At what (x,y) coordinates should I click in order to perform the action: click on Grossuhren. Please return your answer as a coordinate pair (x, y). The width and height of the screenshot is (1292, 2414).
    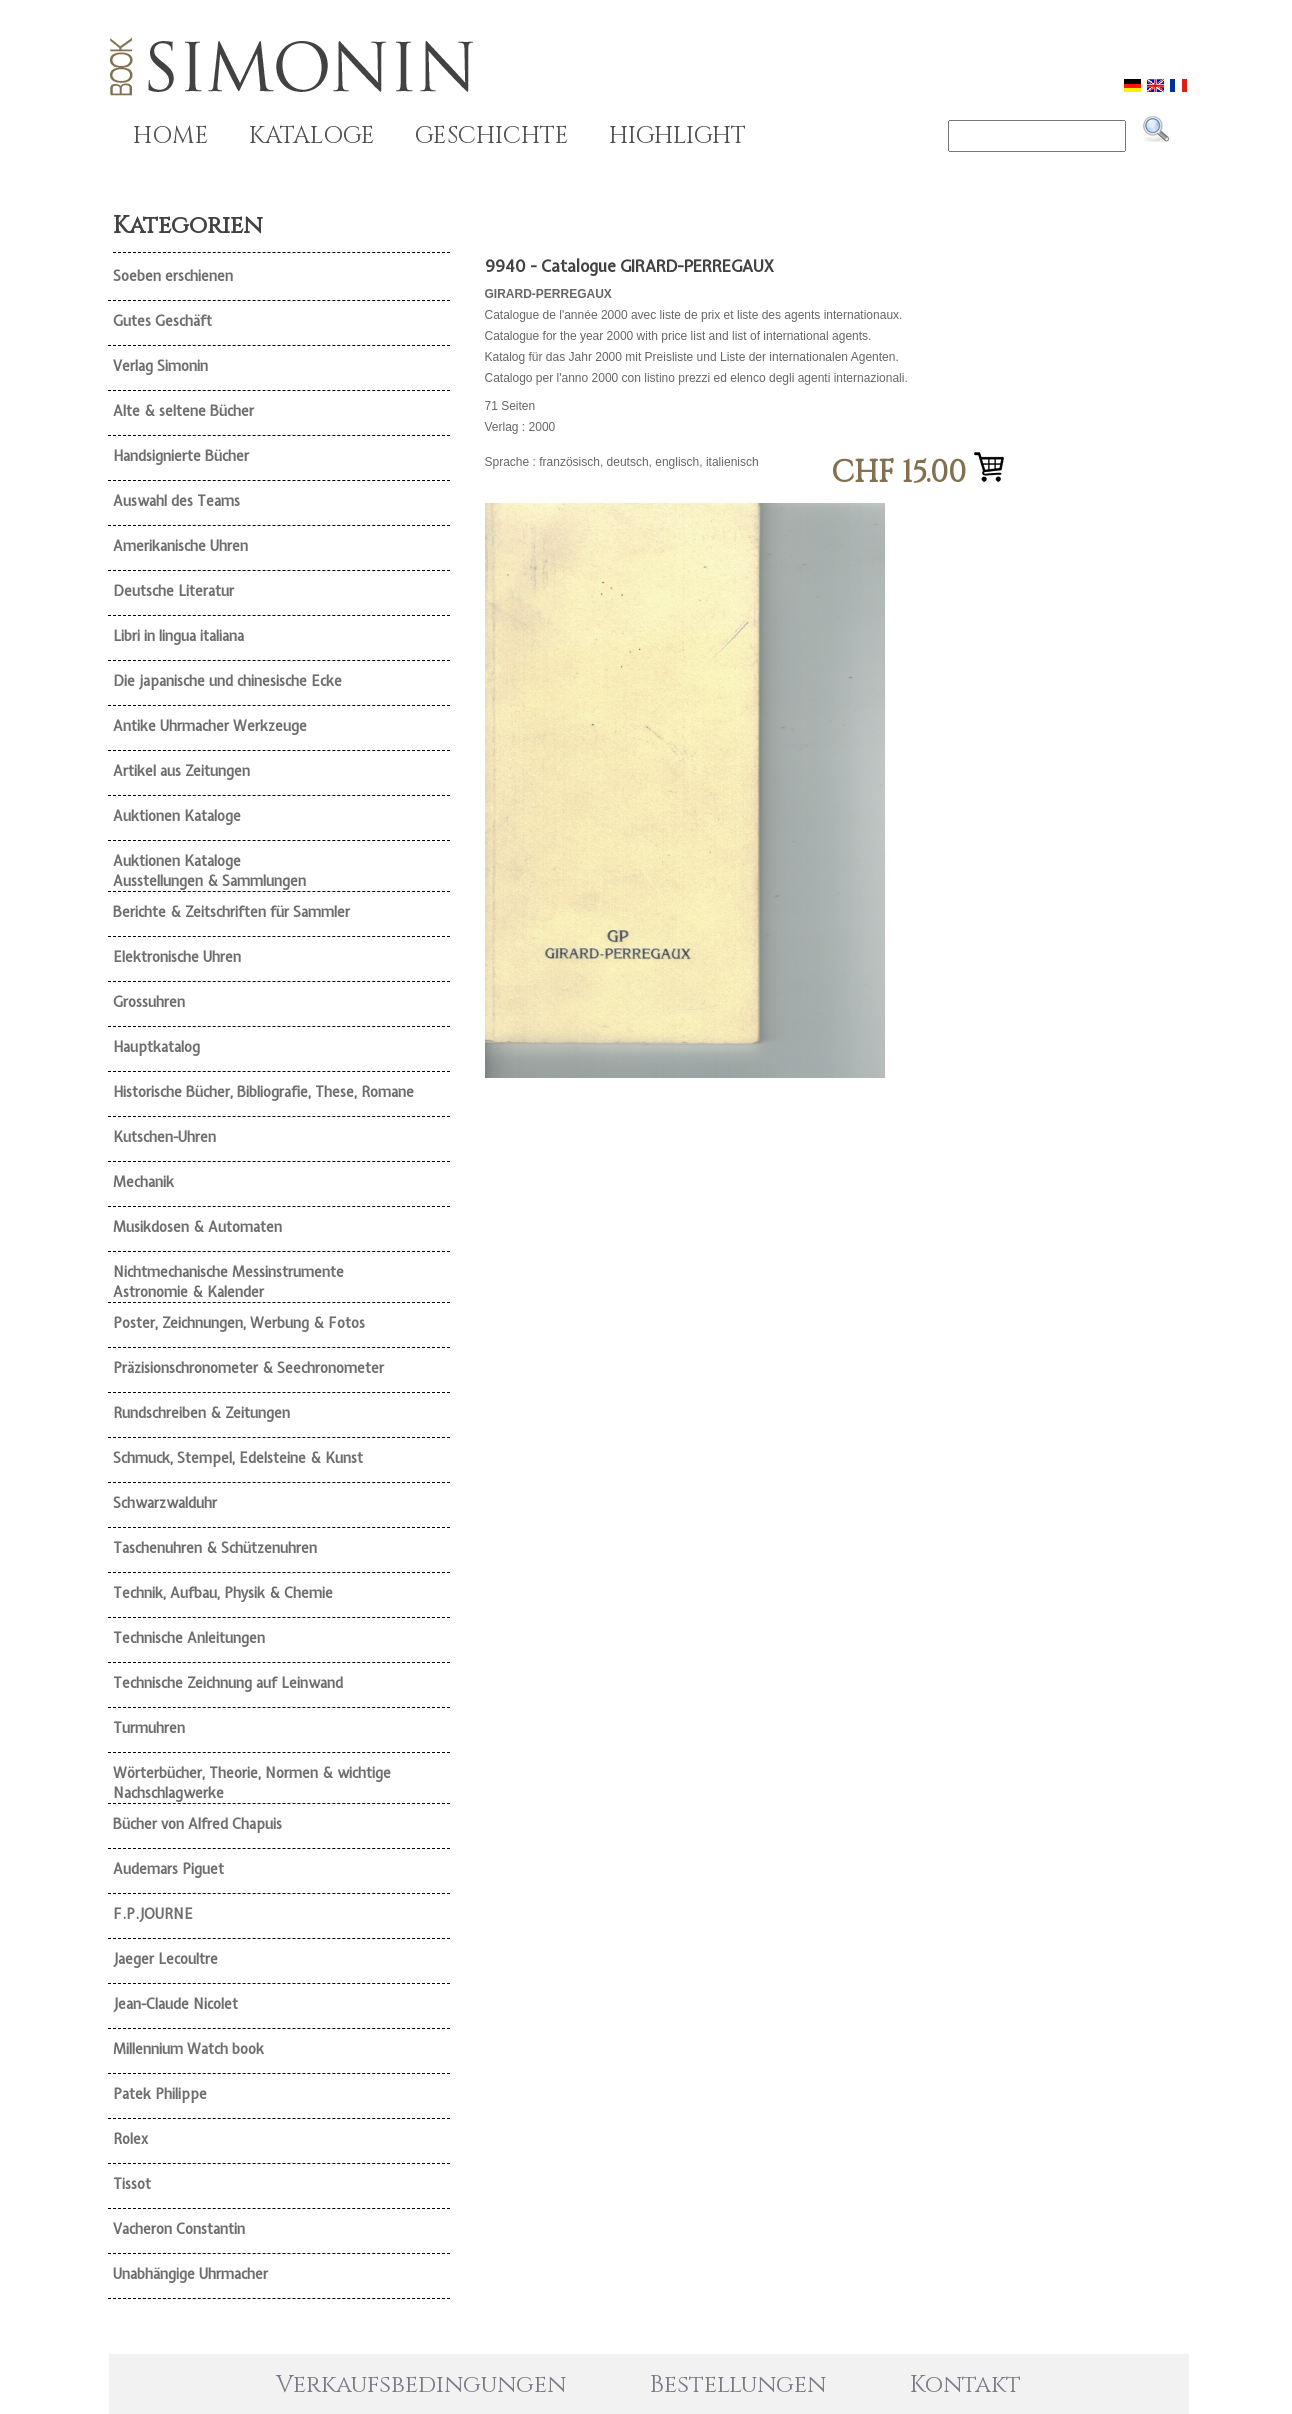
    Looking at the image, I should click on (149, 1002).